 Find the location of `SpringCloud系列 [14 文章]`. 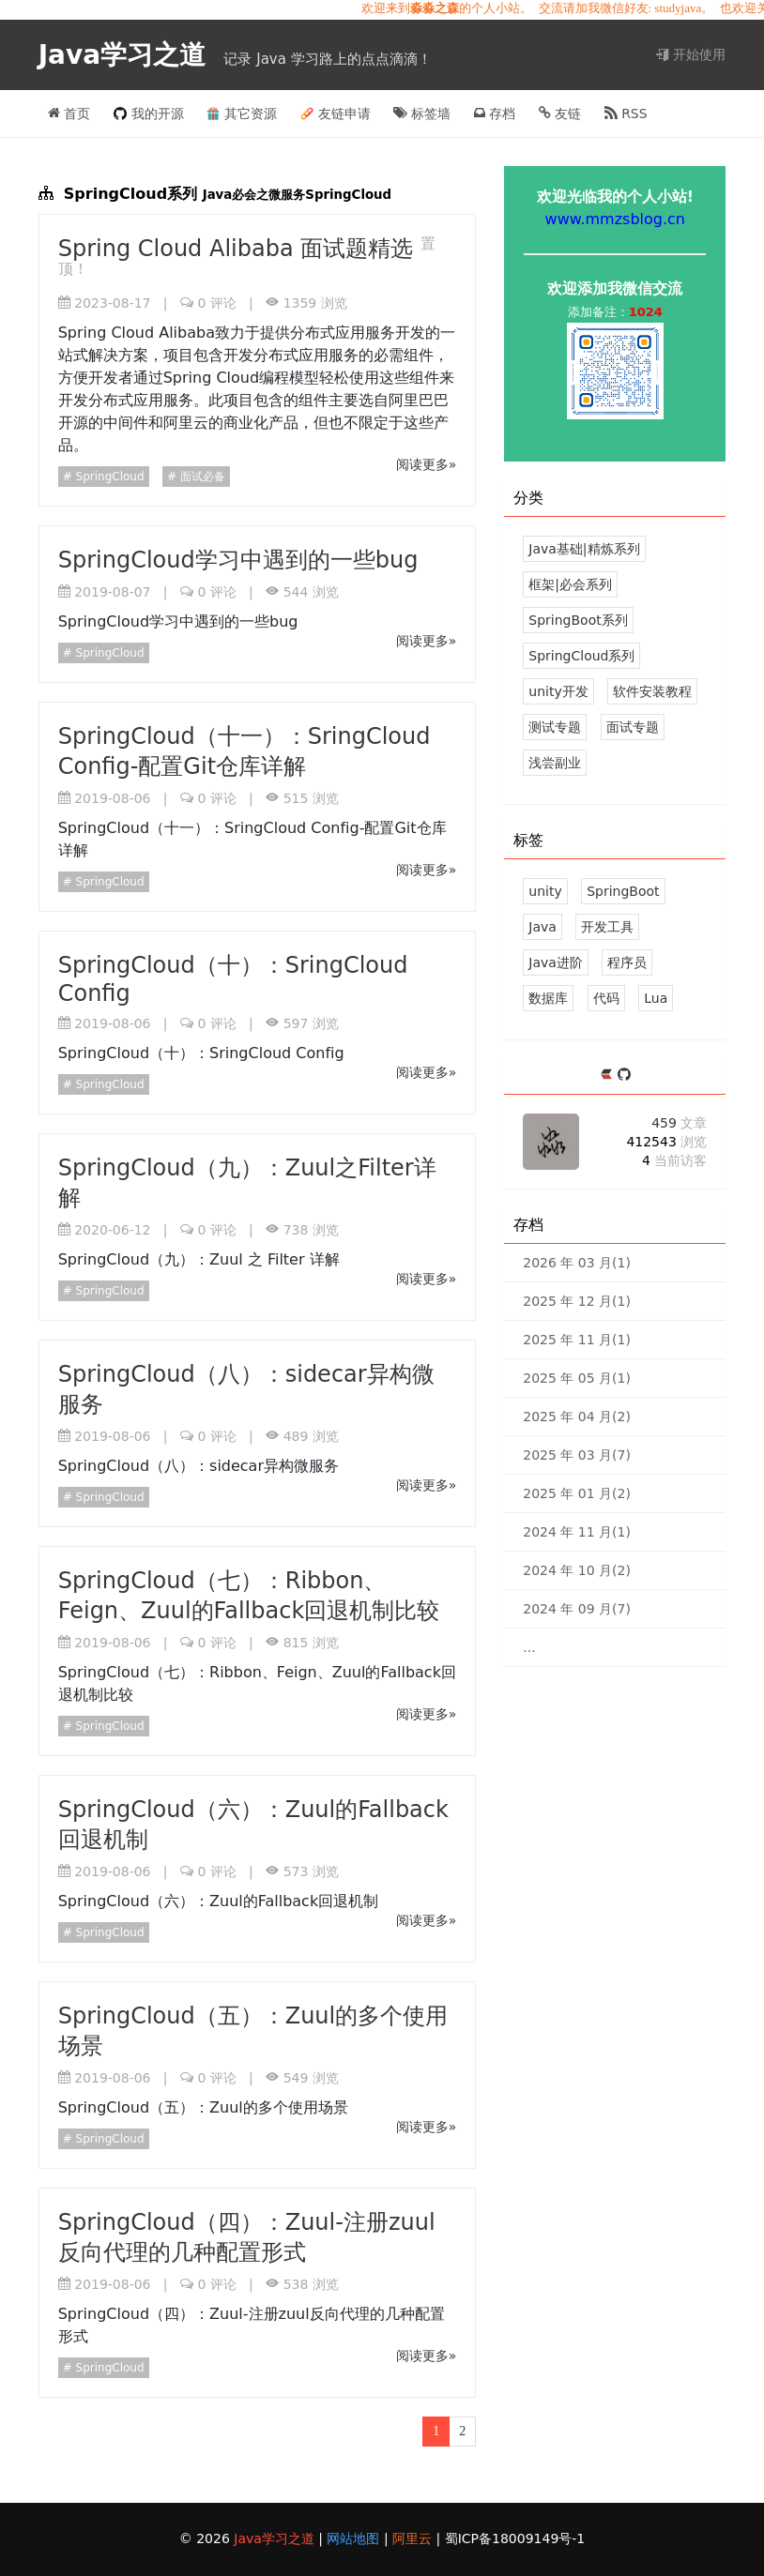

SpringCloud系列 [14 文章] is located at coordinates (581, 655).